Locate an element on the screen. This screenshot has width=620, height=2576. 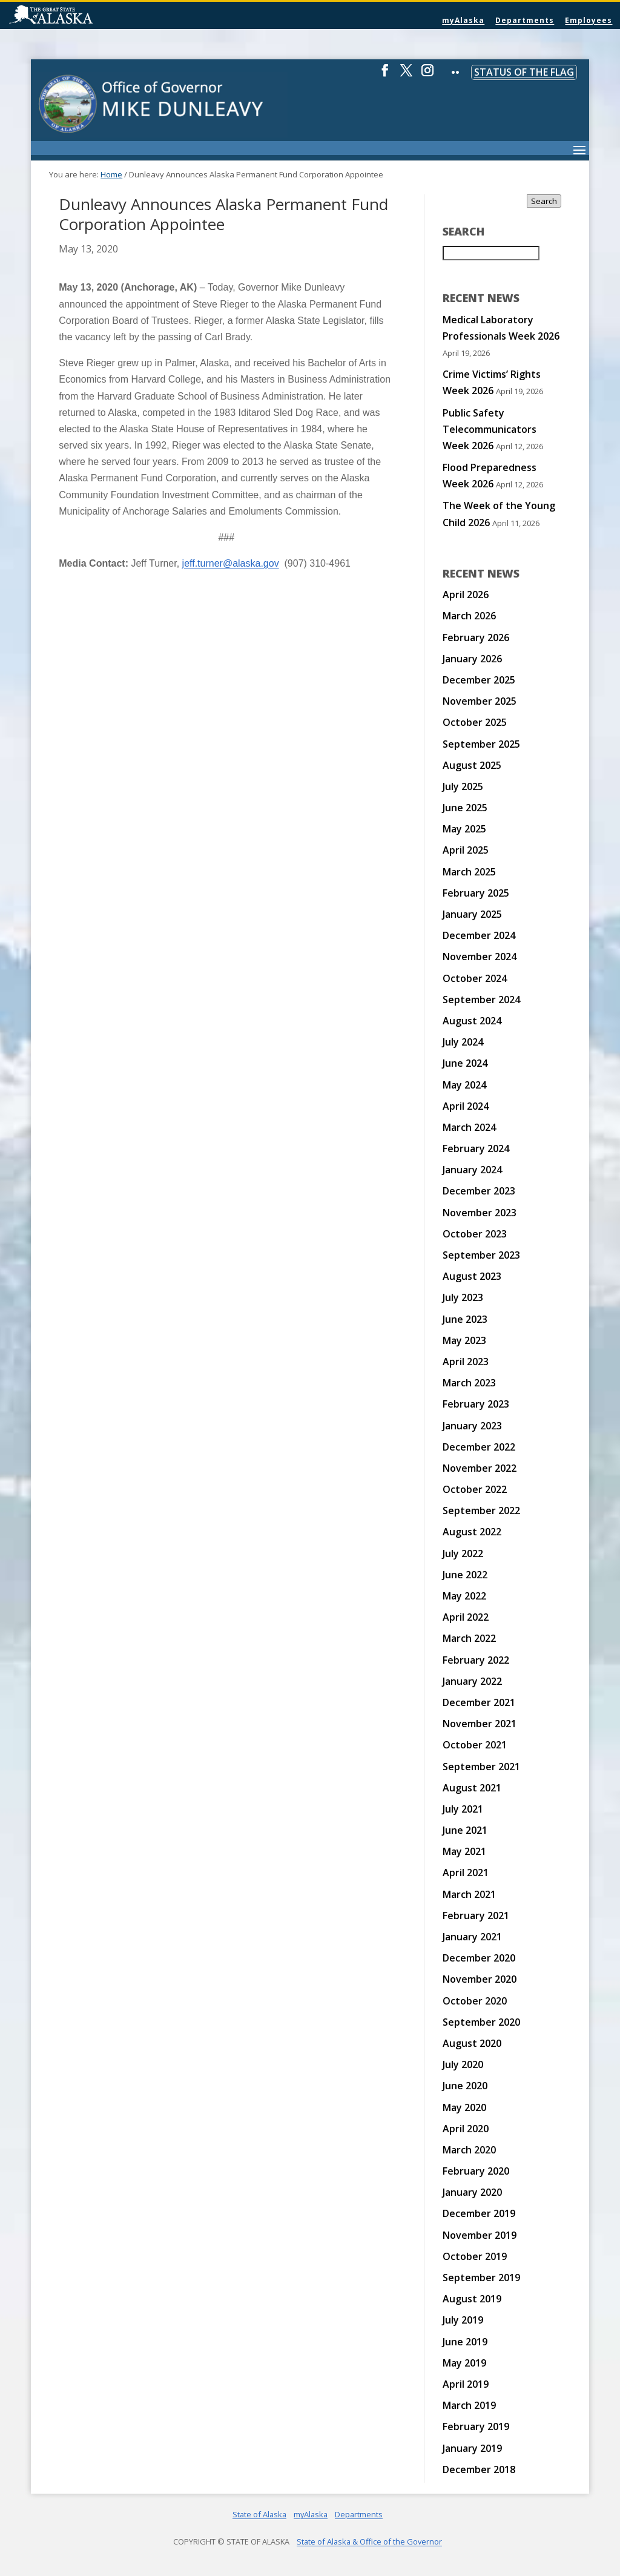
September 2020 is located at coordinates (481, 2022).